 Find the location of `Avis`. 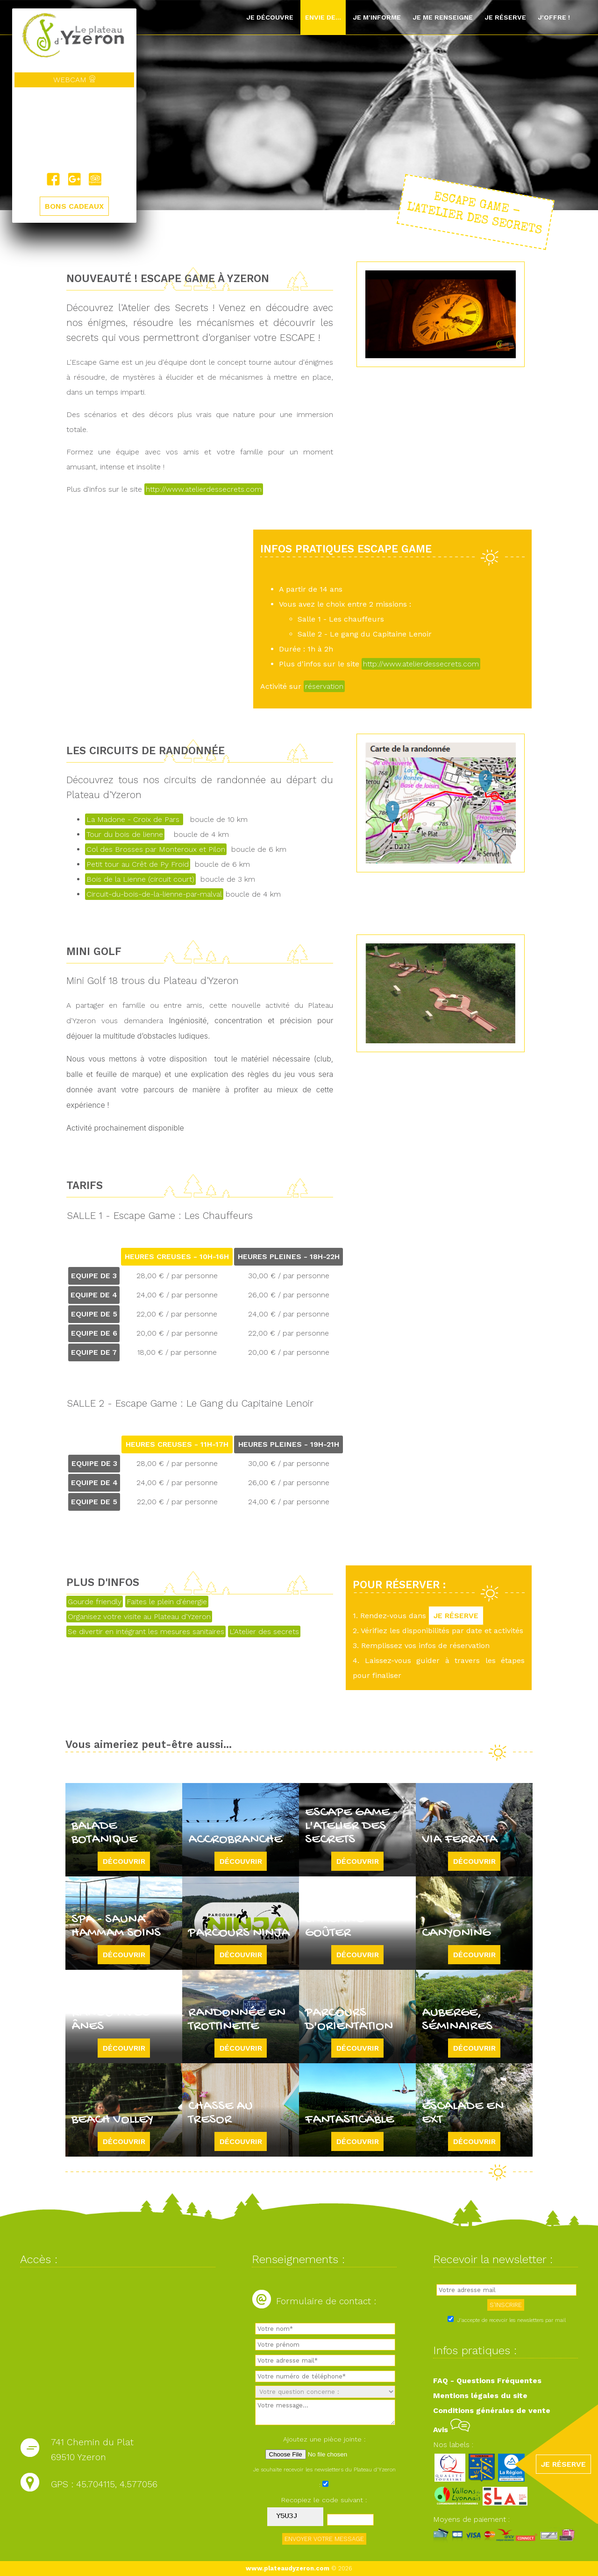

Avis is located at coordinates (451, 2429).